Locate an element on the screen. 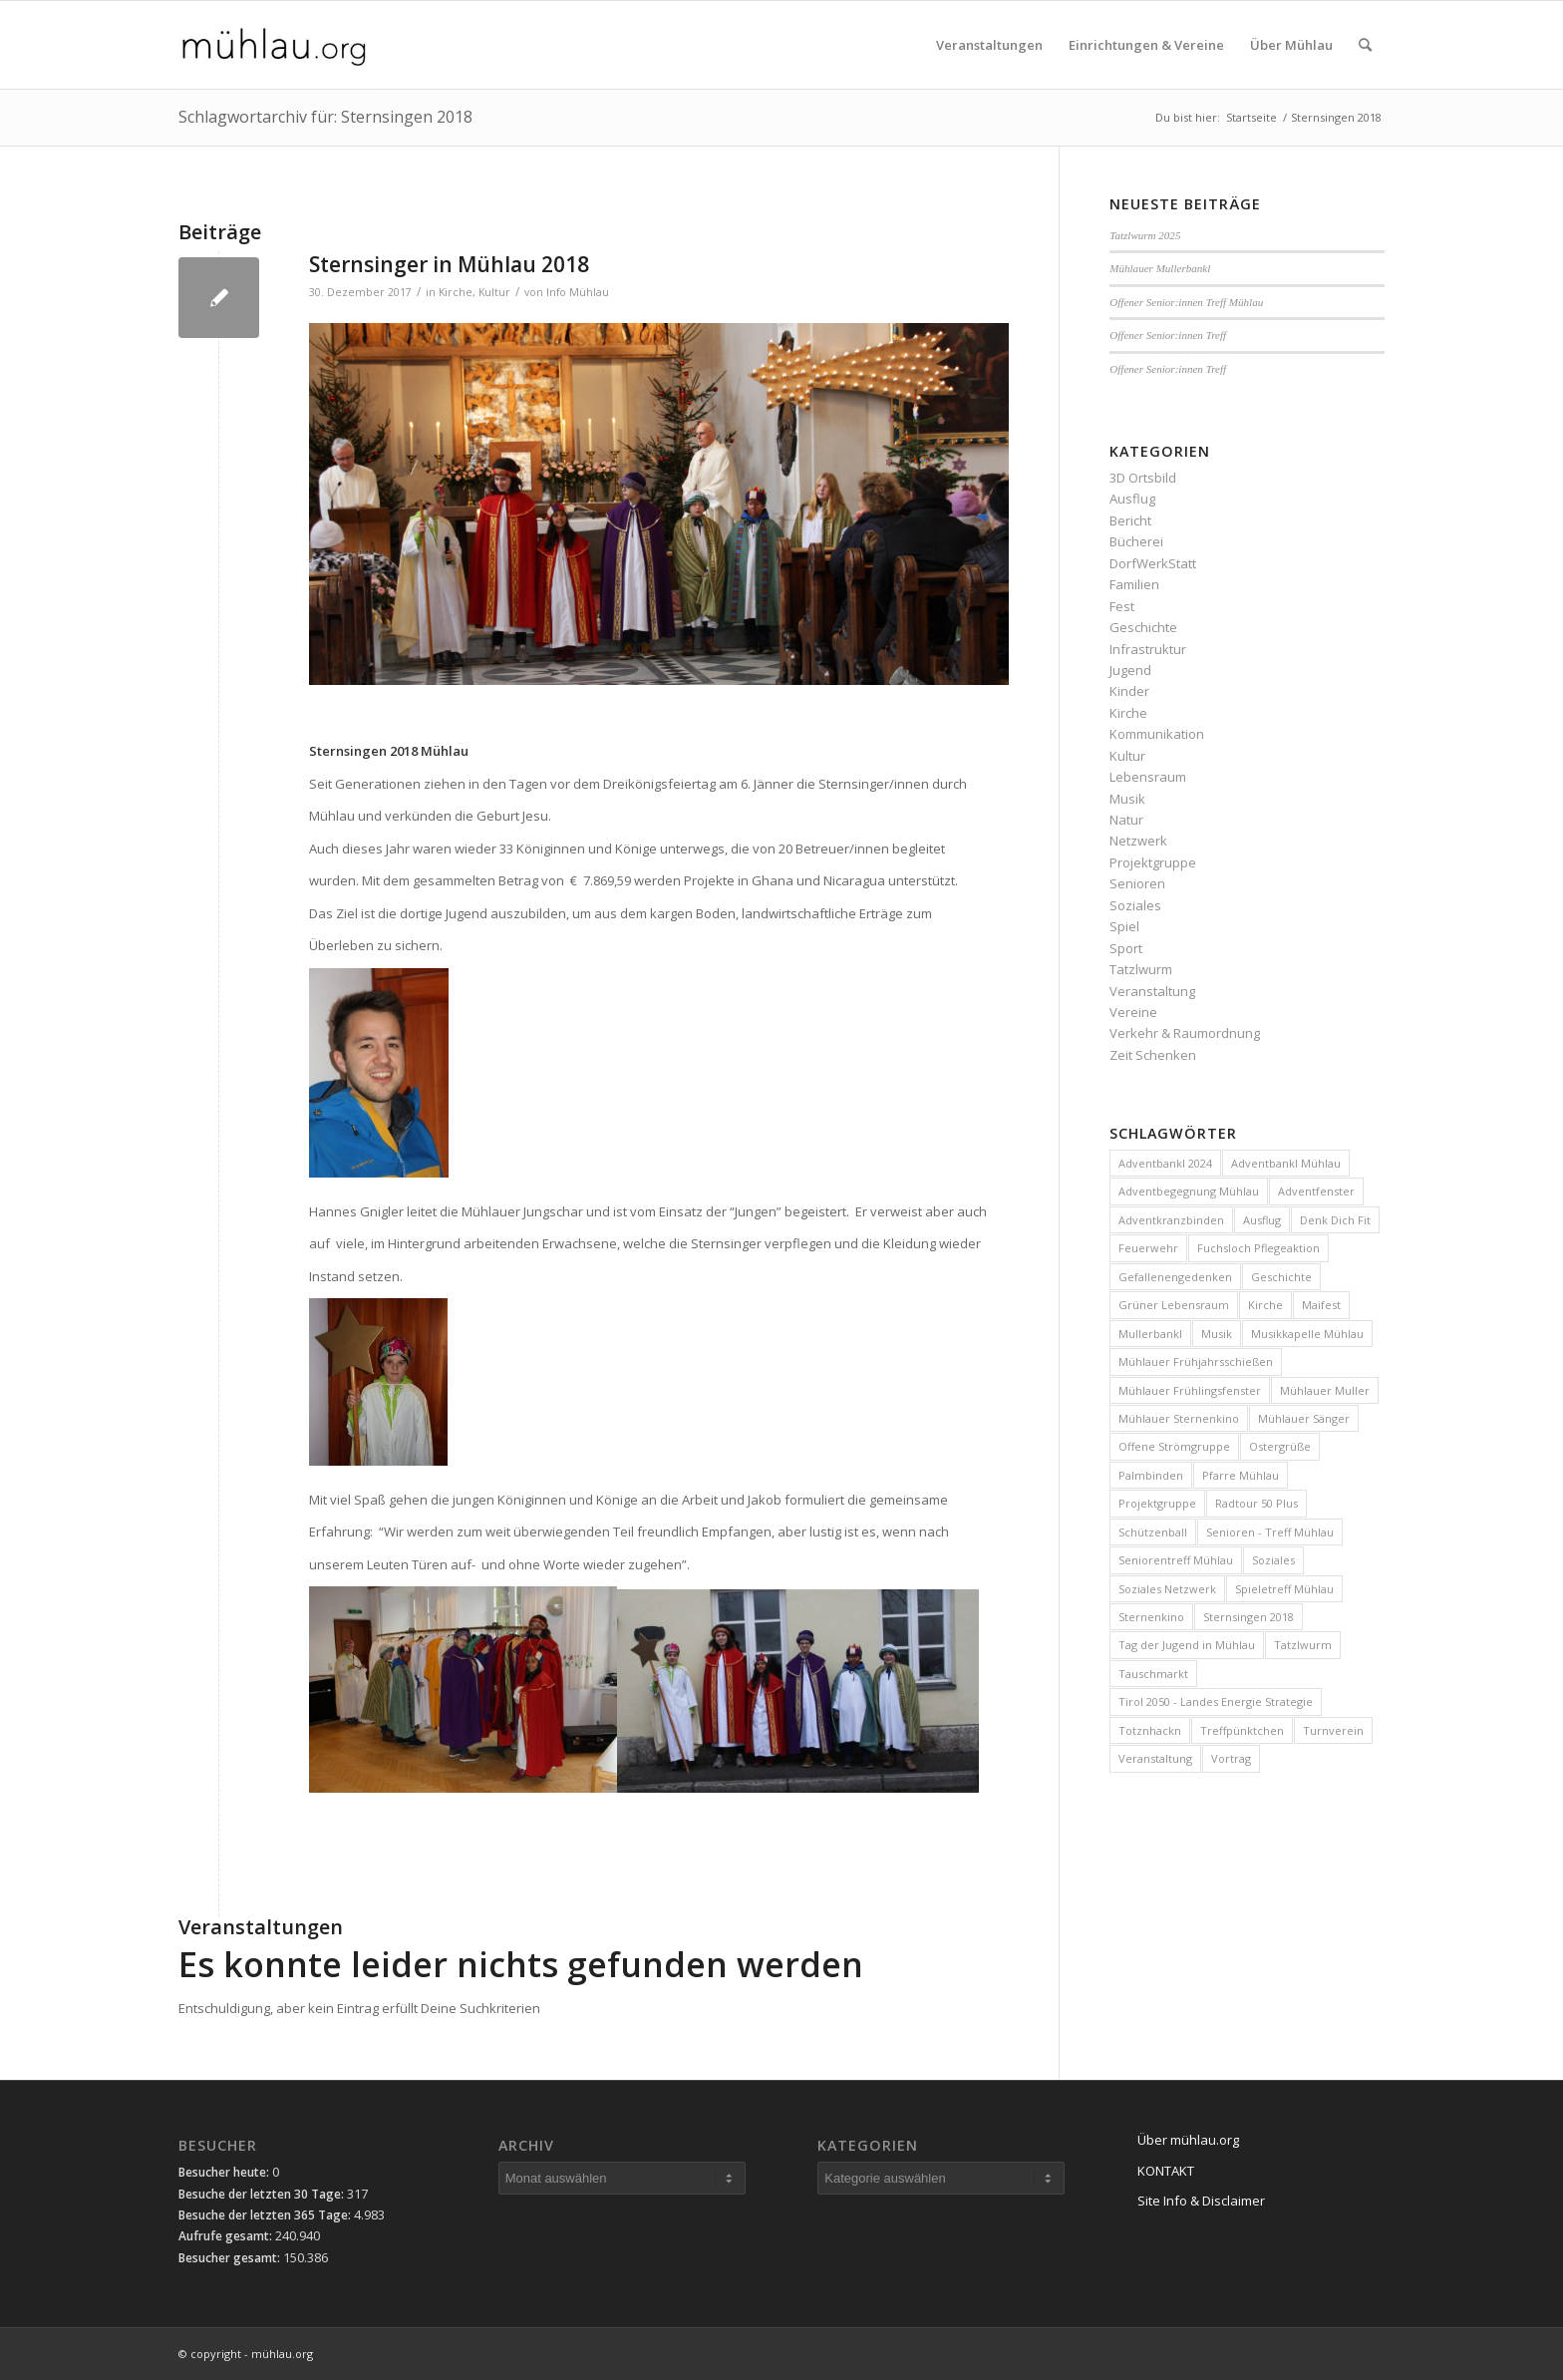  Turnverein [Turnverein (6 Einträge)] is located at coordinates (1333, 1730).